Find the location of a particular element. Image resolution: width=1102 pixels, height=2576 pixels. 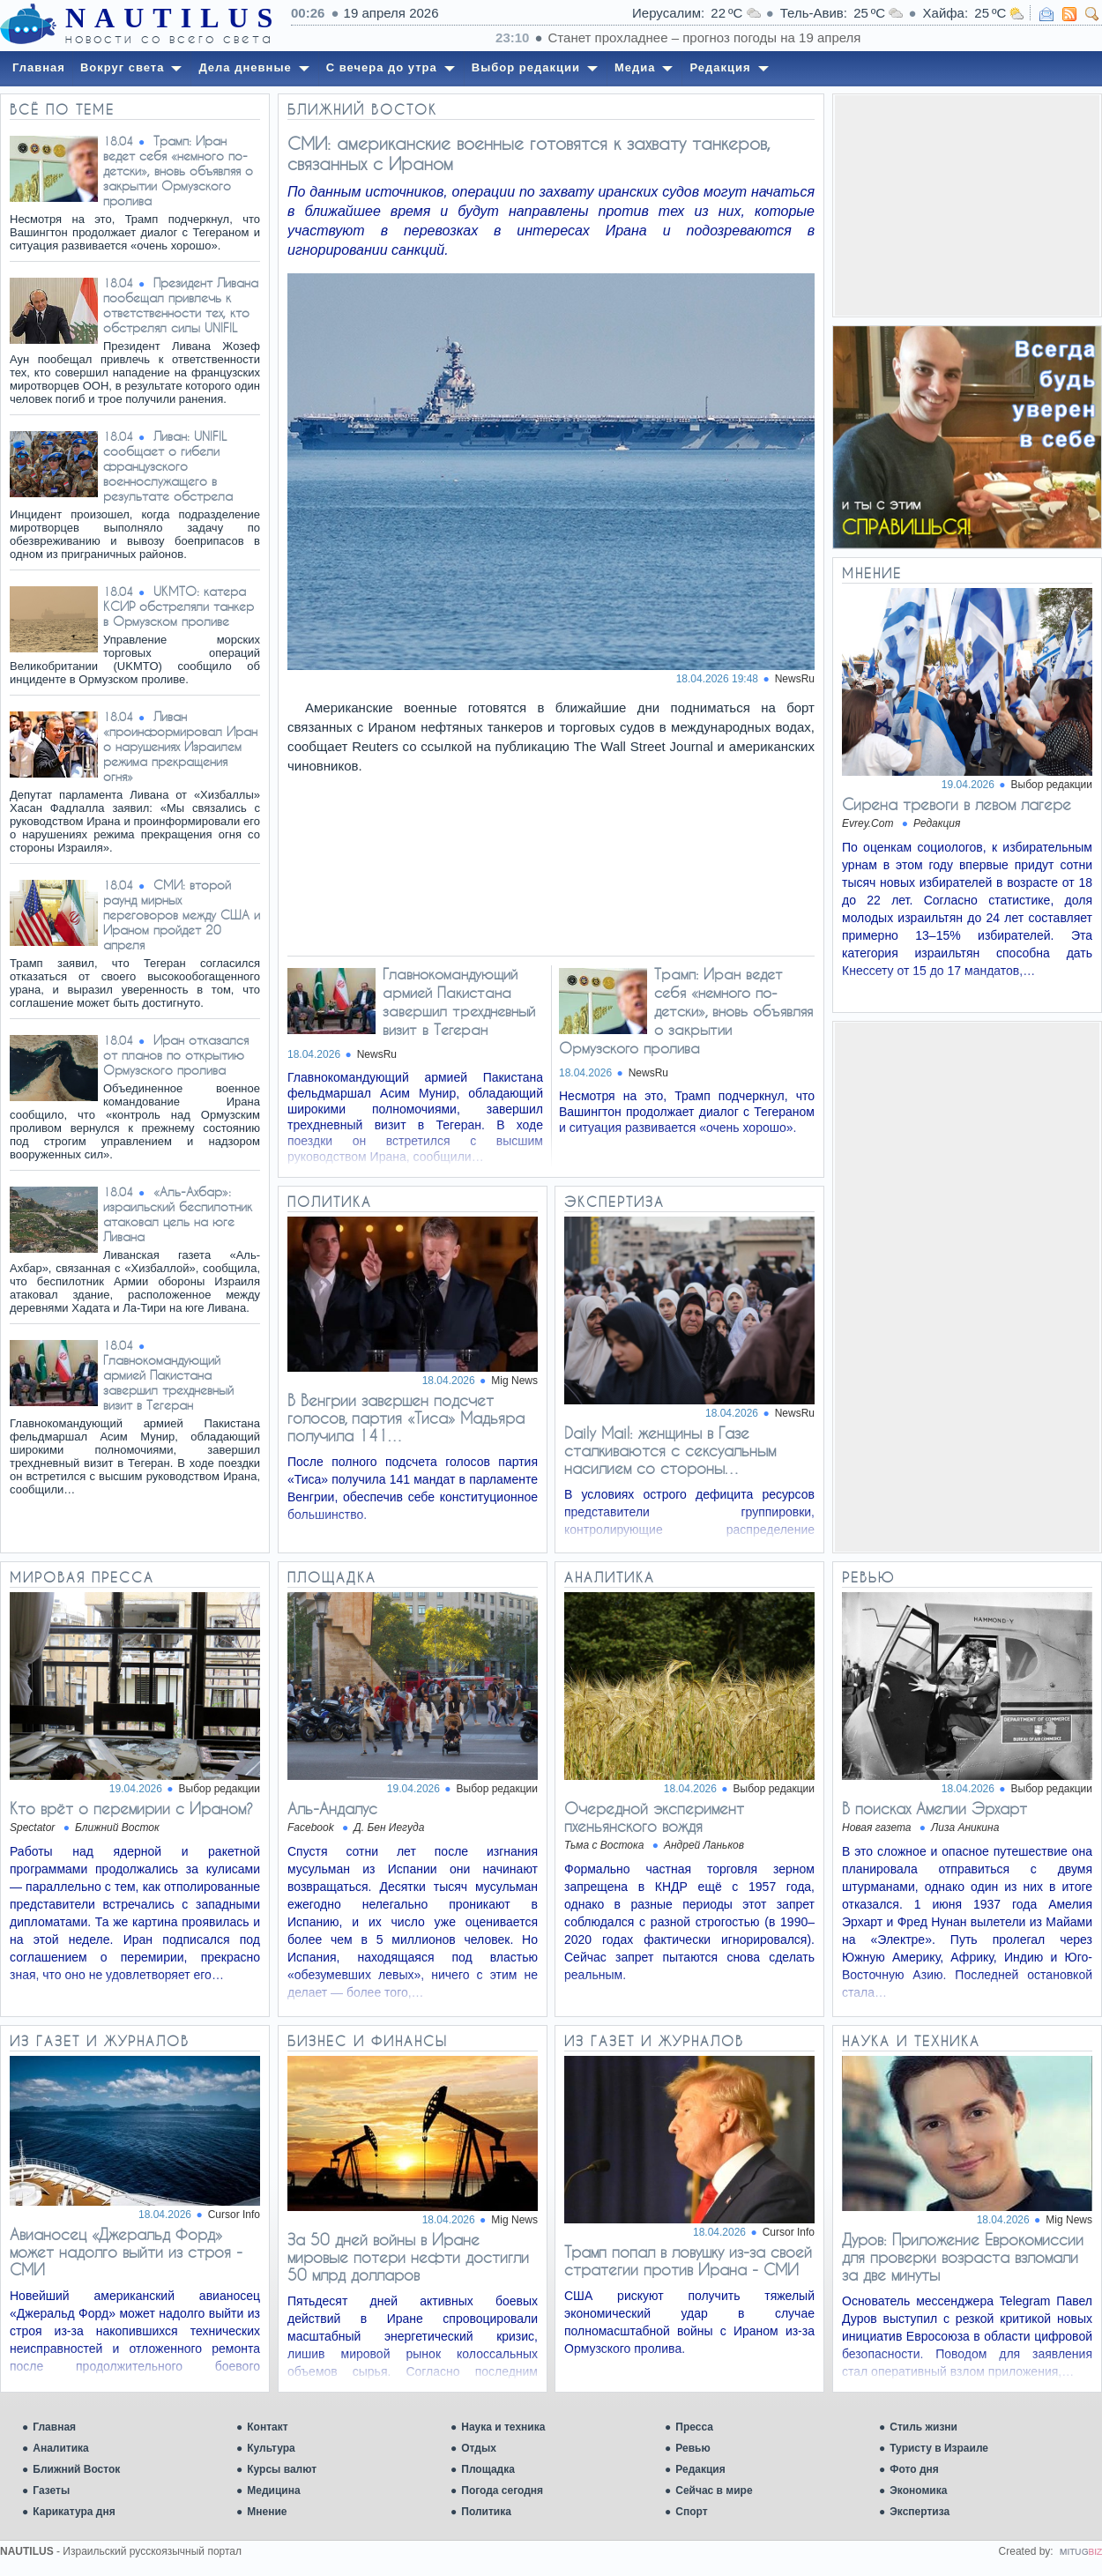

Президент Ливана пообещал привлечь к ответственности тех, кто обстрелял силы UNIFIL is located at coordinates (180, 305).